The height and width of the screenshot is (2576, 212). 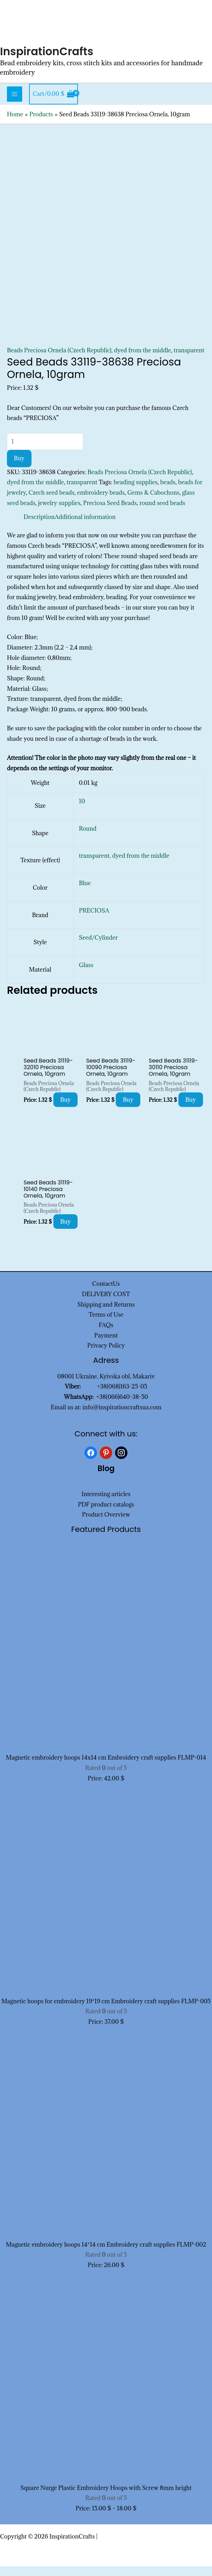 I want to click on Buy [Add to cart: “Seed Beads 31119-32010 Preciosa Ornela, 10gram”], so click(x=65, y=1109).